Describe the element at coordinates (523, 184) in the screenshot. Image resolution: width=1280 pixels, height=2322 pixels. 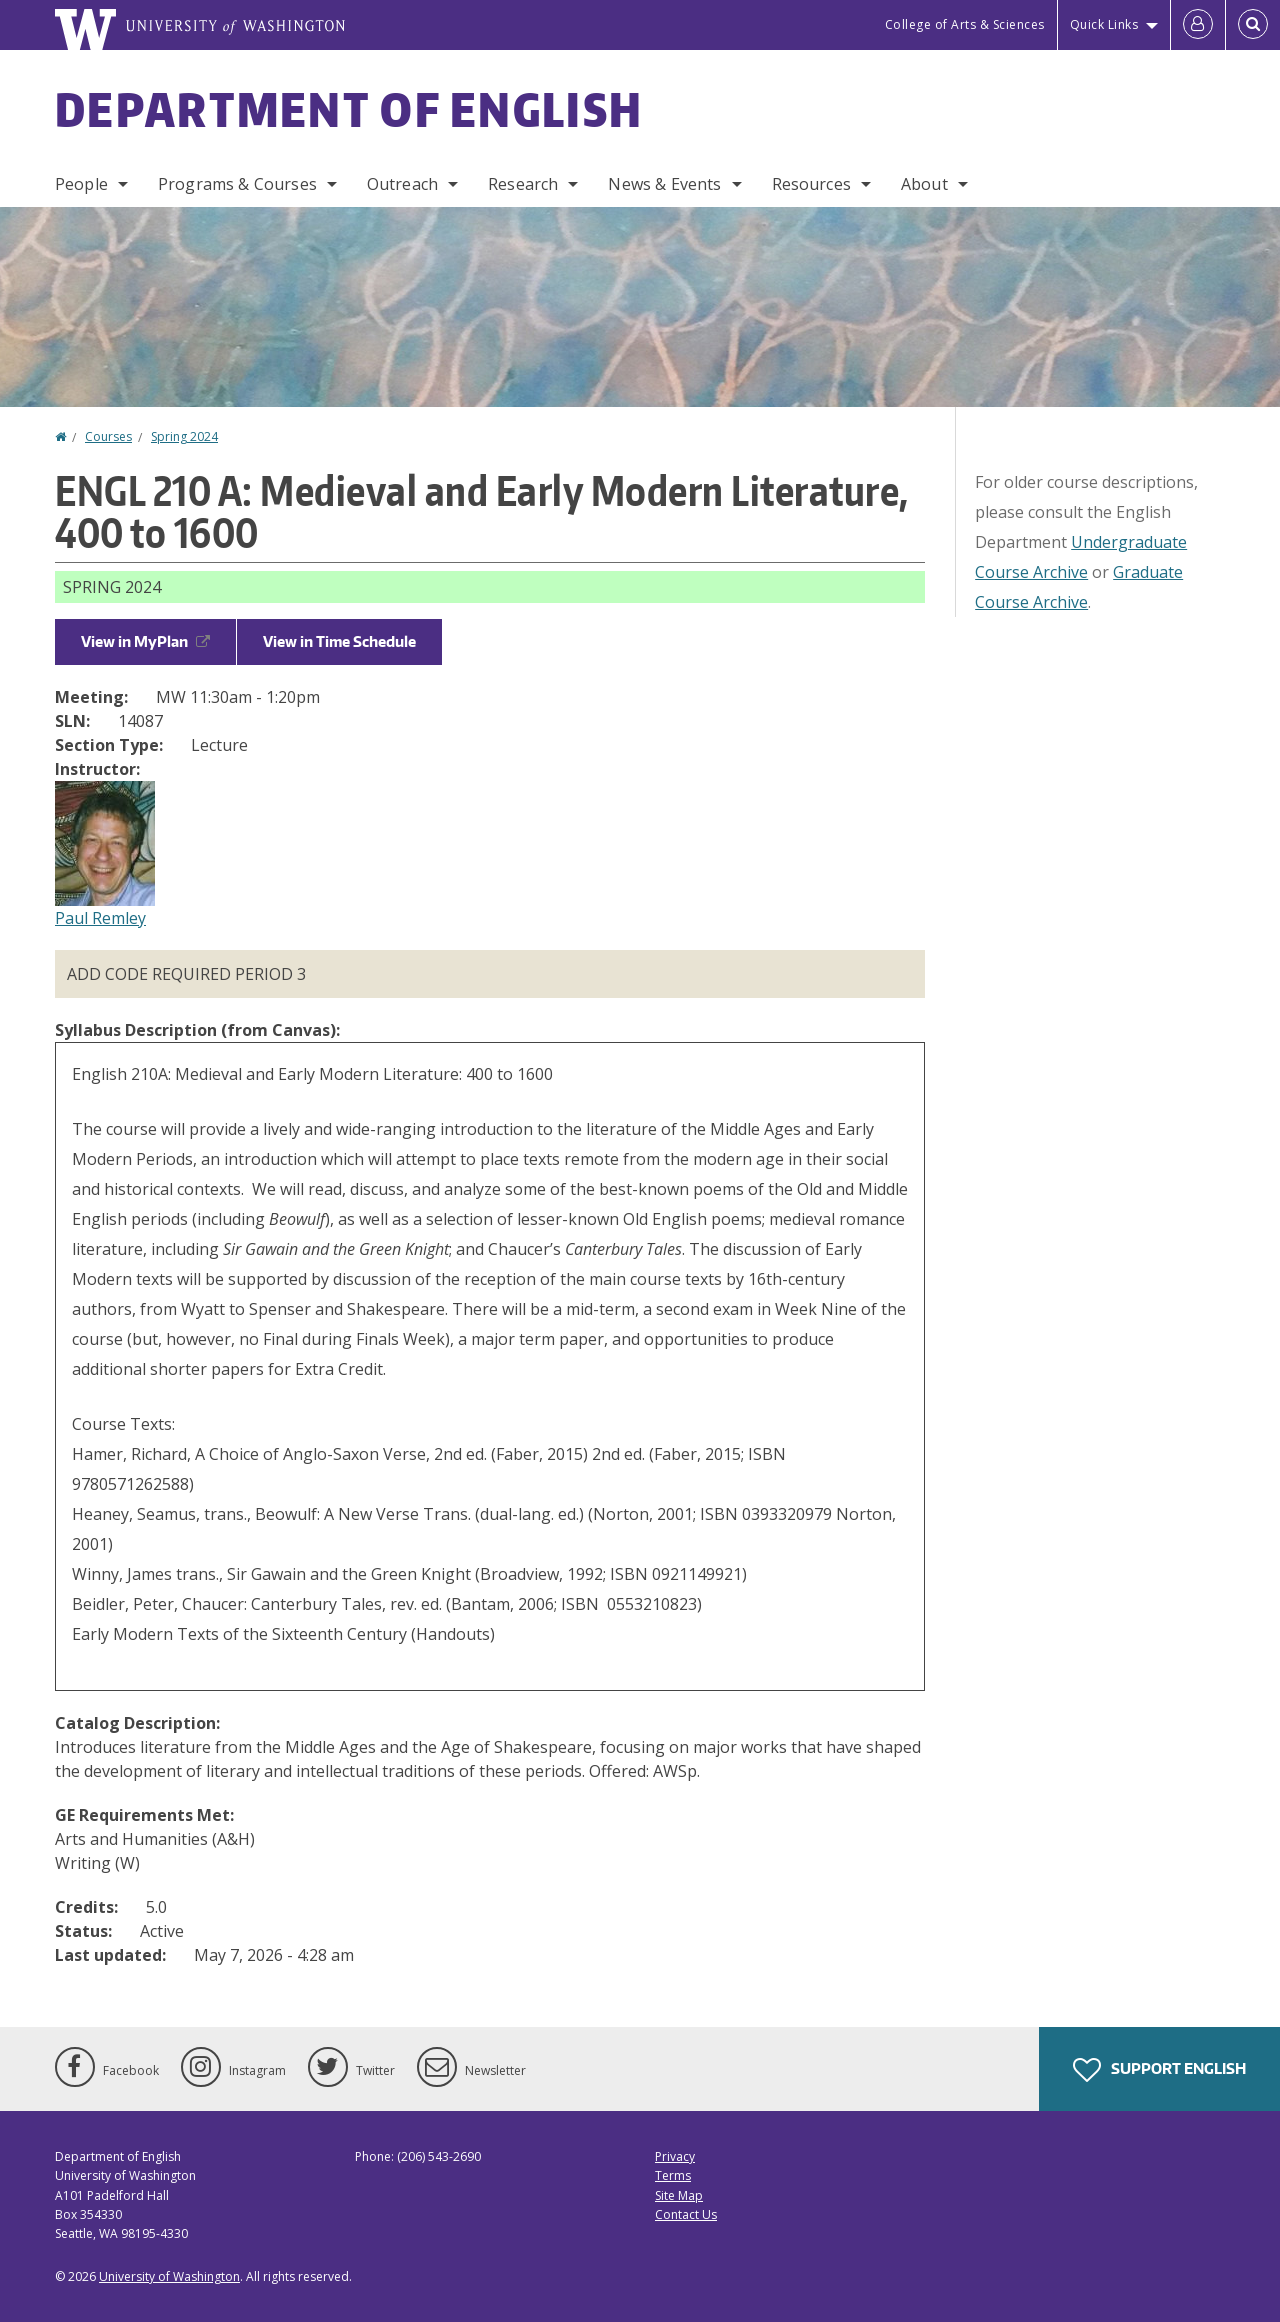
I see `Research` at that location.